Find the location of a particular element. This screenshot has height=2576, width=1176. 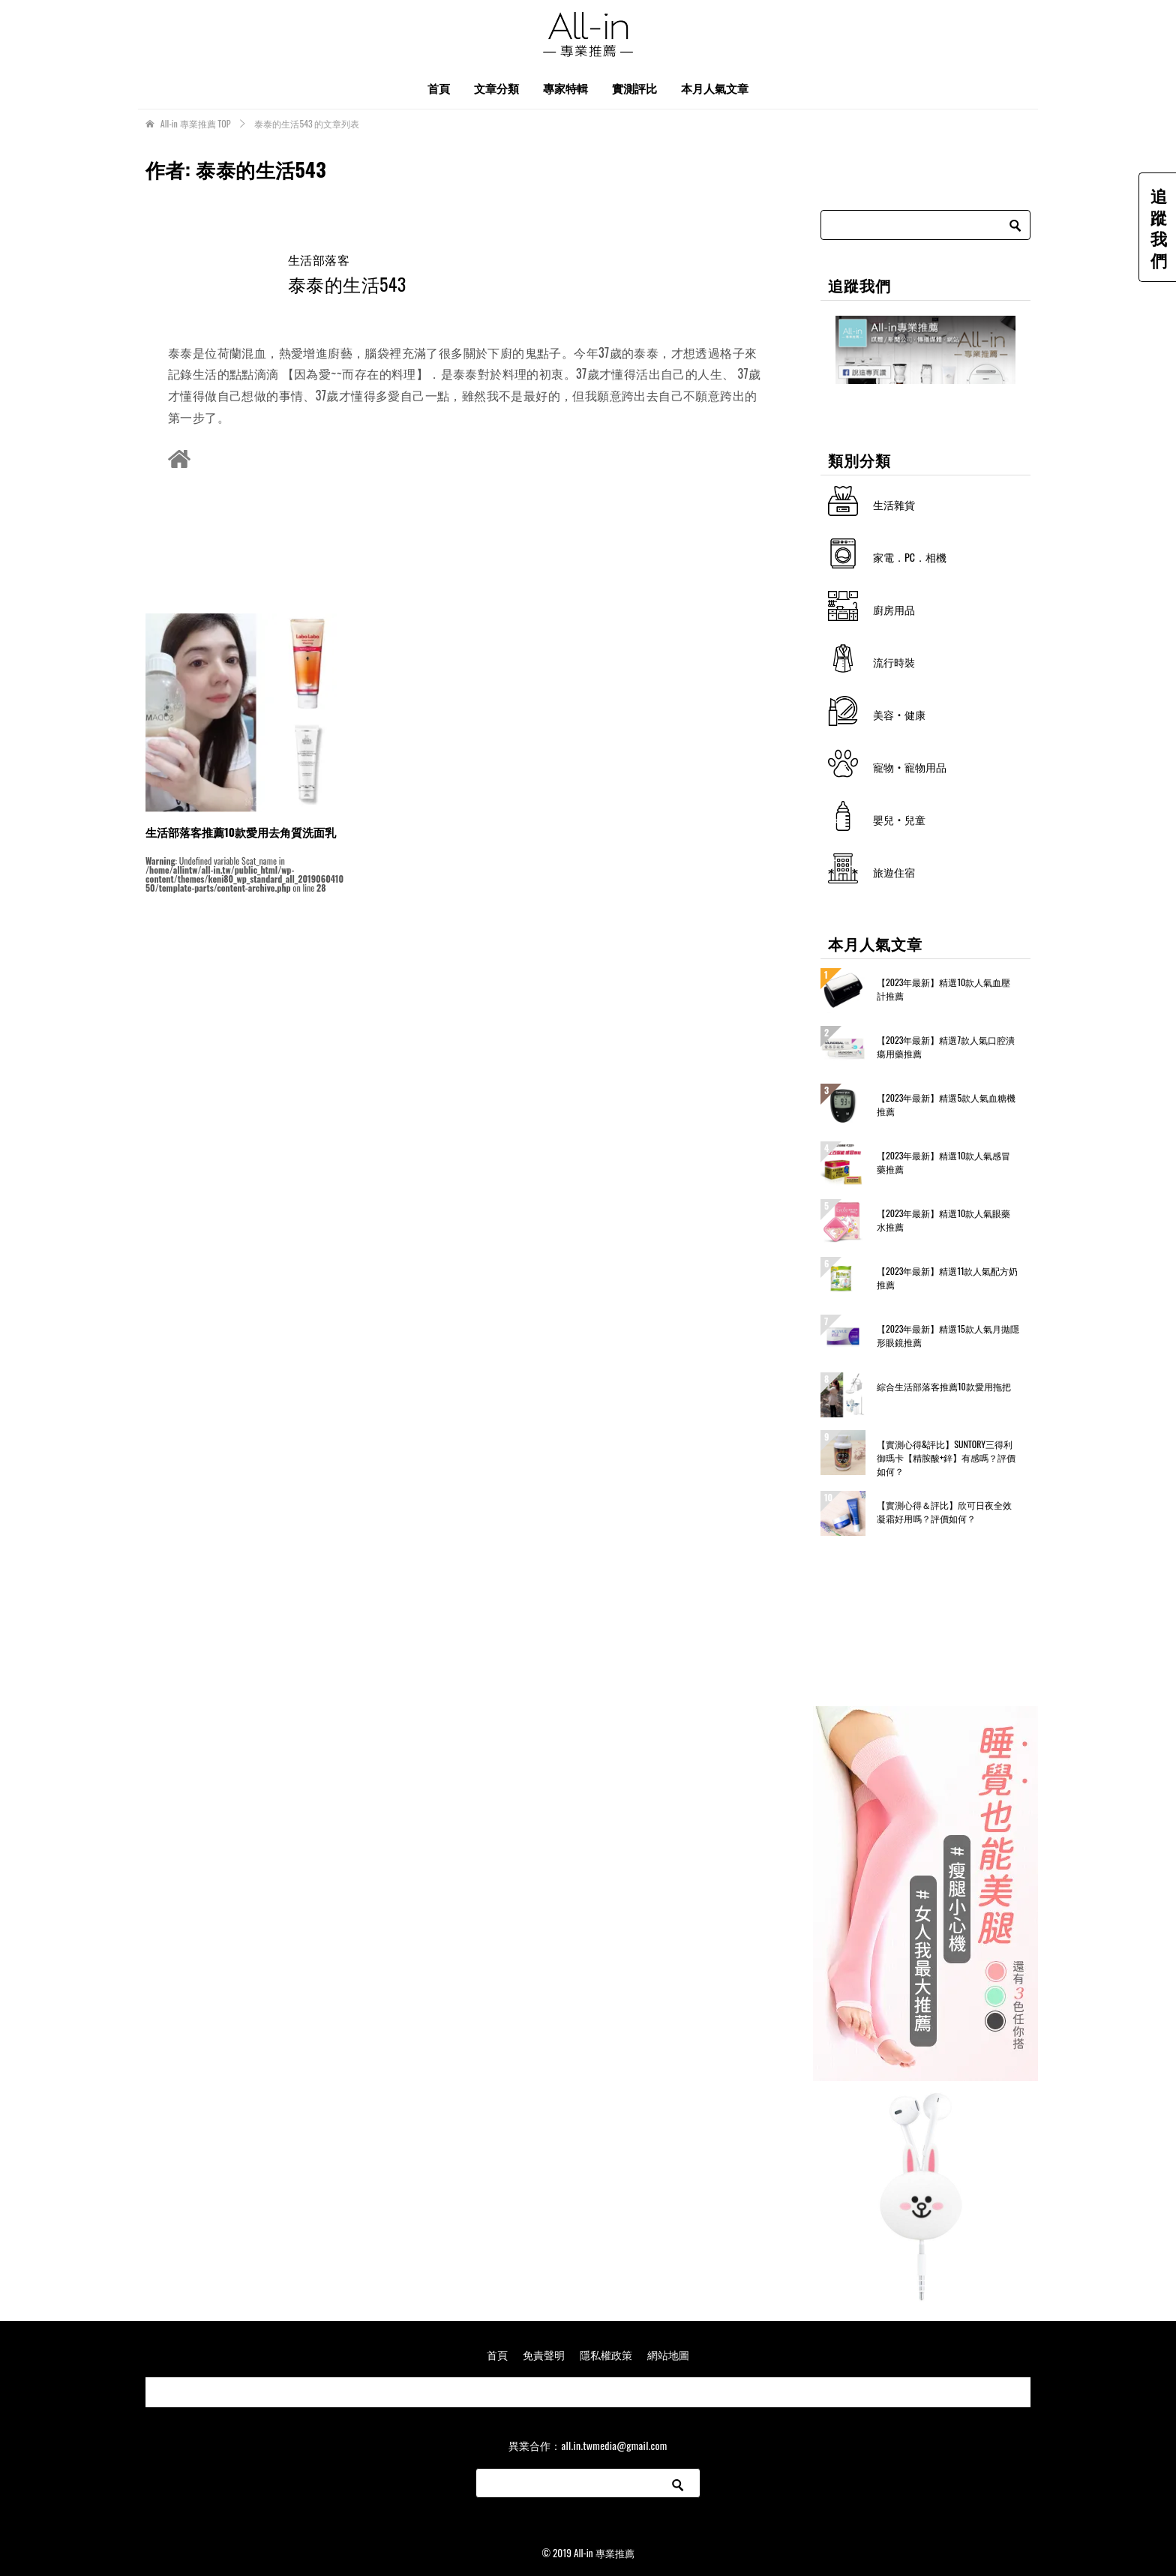

實測評比 is located at coordinates (634, 87).